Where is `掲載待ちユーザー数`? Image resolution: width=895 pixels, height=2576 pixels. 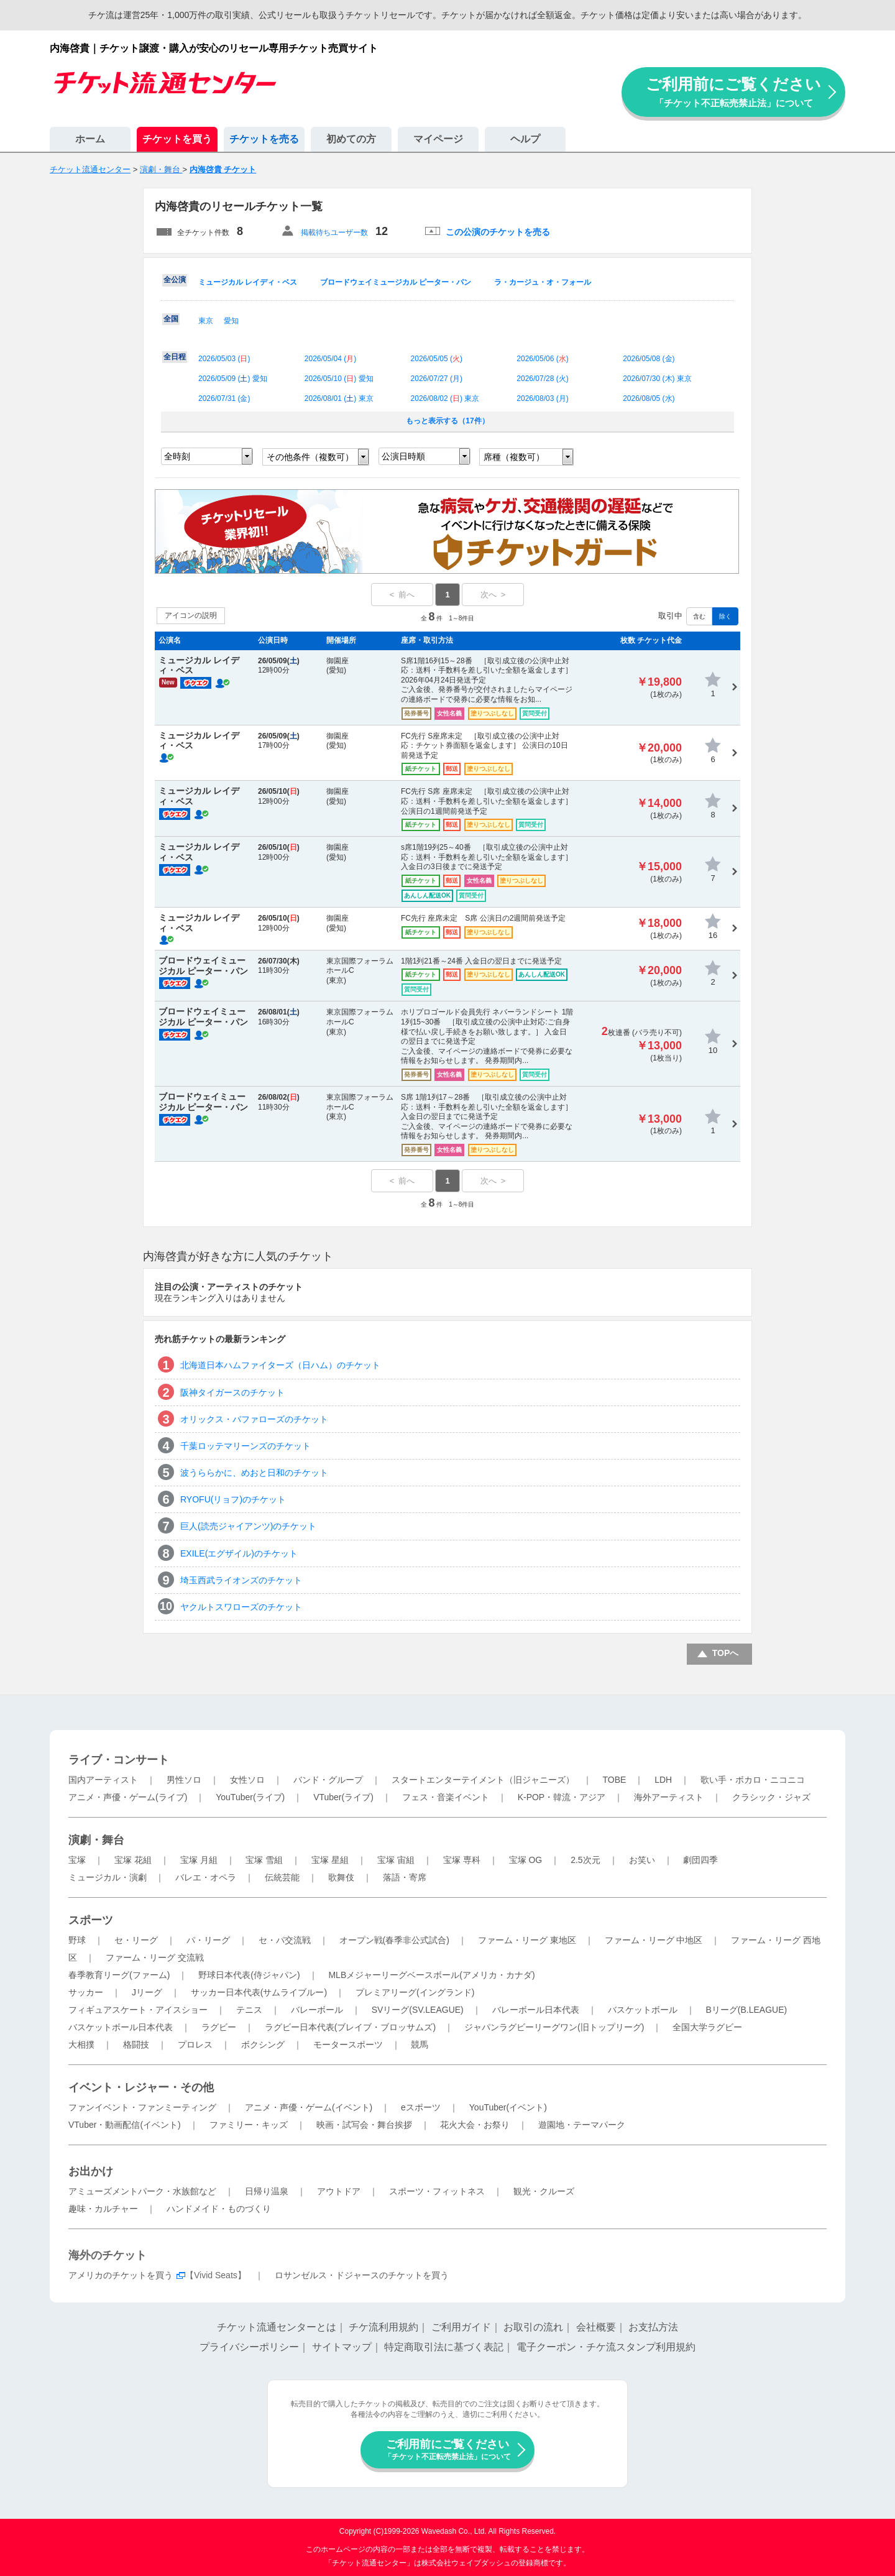
掲載待ちユーザー数 is located at coordinates (334, 232).